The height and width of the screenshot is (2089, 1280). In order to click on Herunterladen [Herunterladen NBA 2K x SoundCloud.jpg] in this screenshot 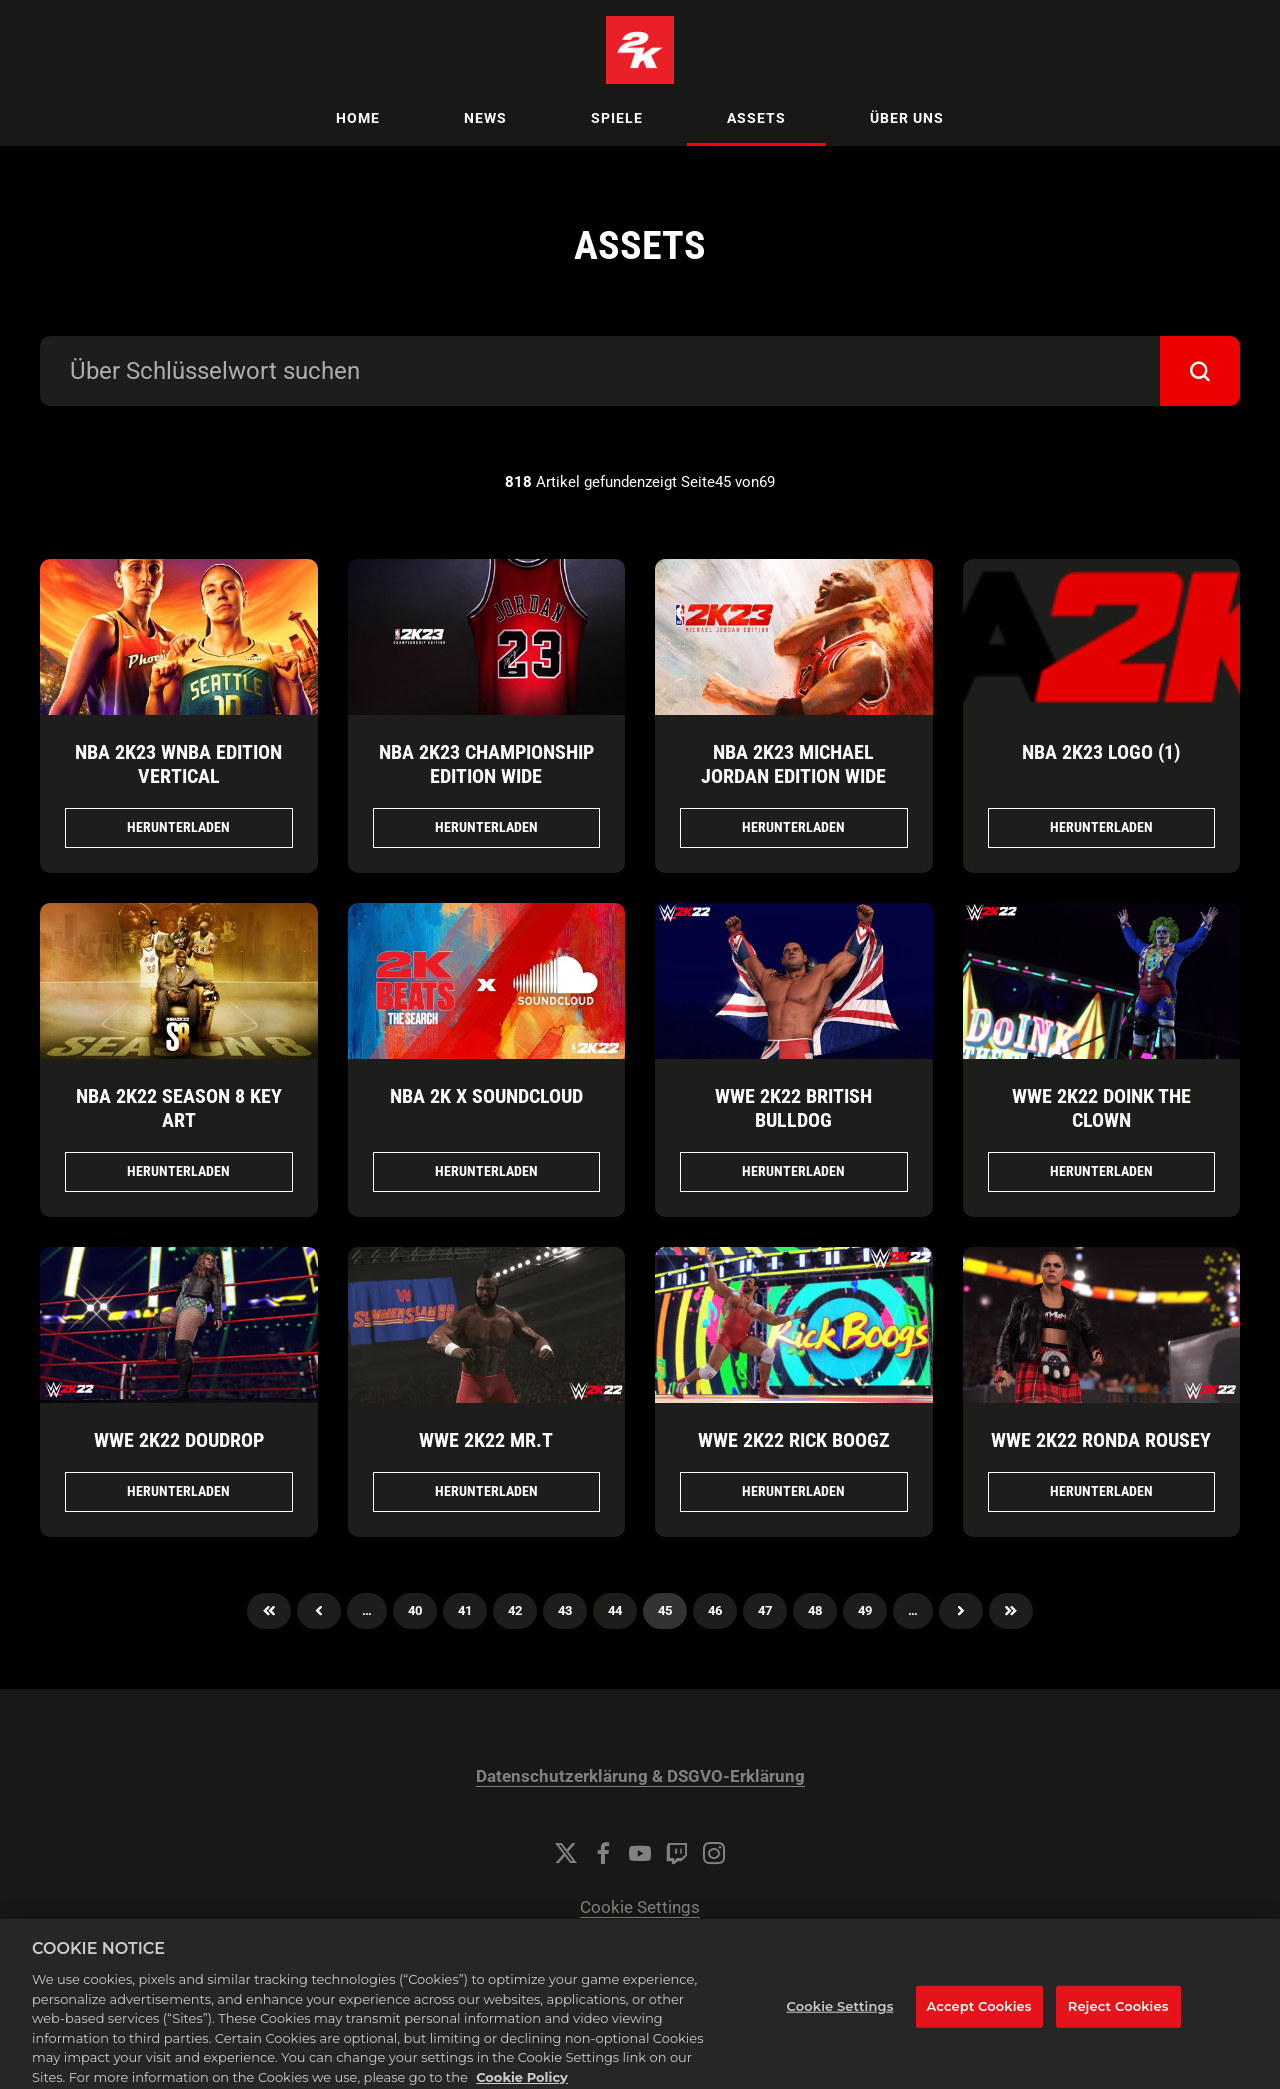, I will do `click(486, 1171)`.